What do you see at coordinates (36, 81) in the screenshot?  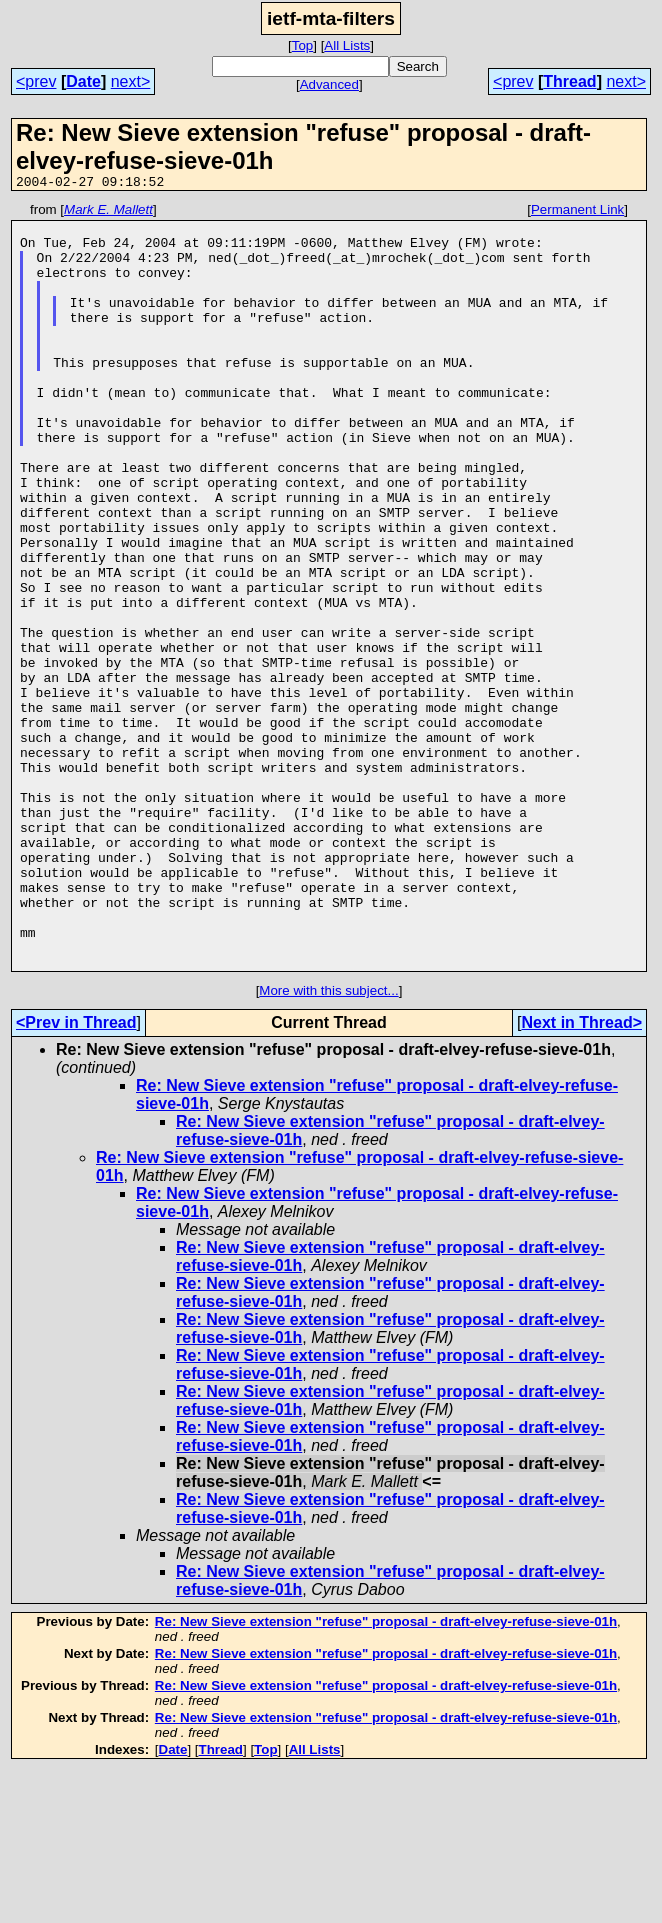 I see `<prev` at bounding box center [36, 81].